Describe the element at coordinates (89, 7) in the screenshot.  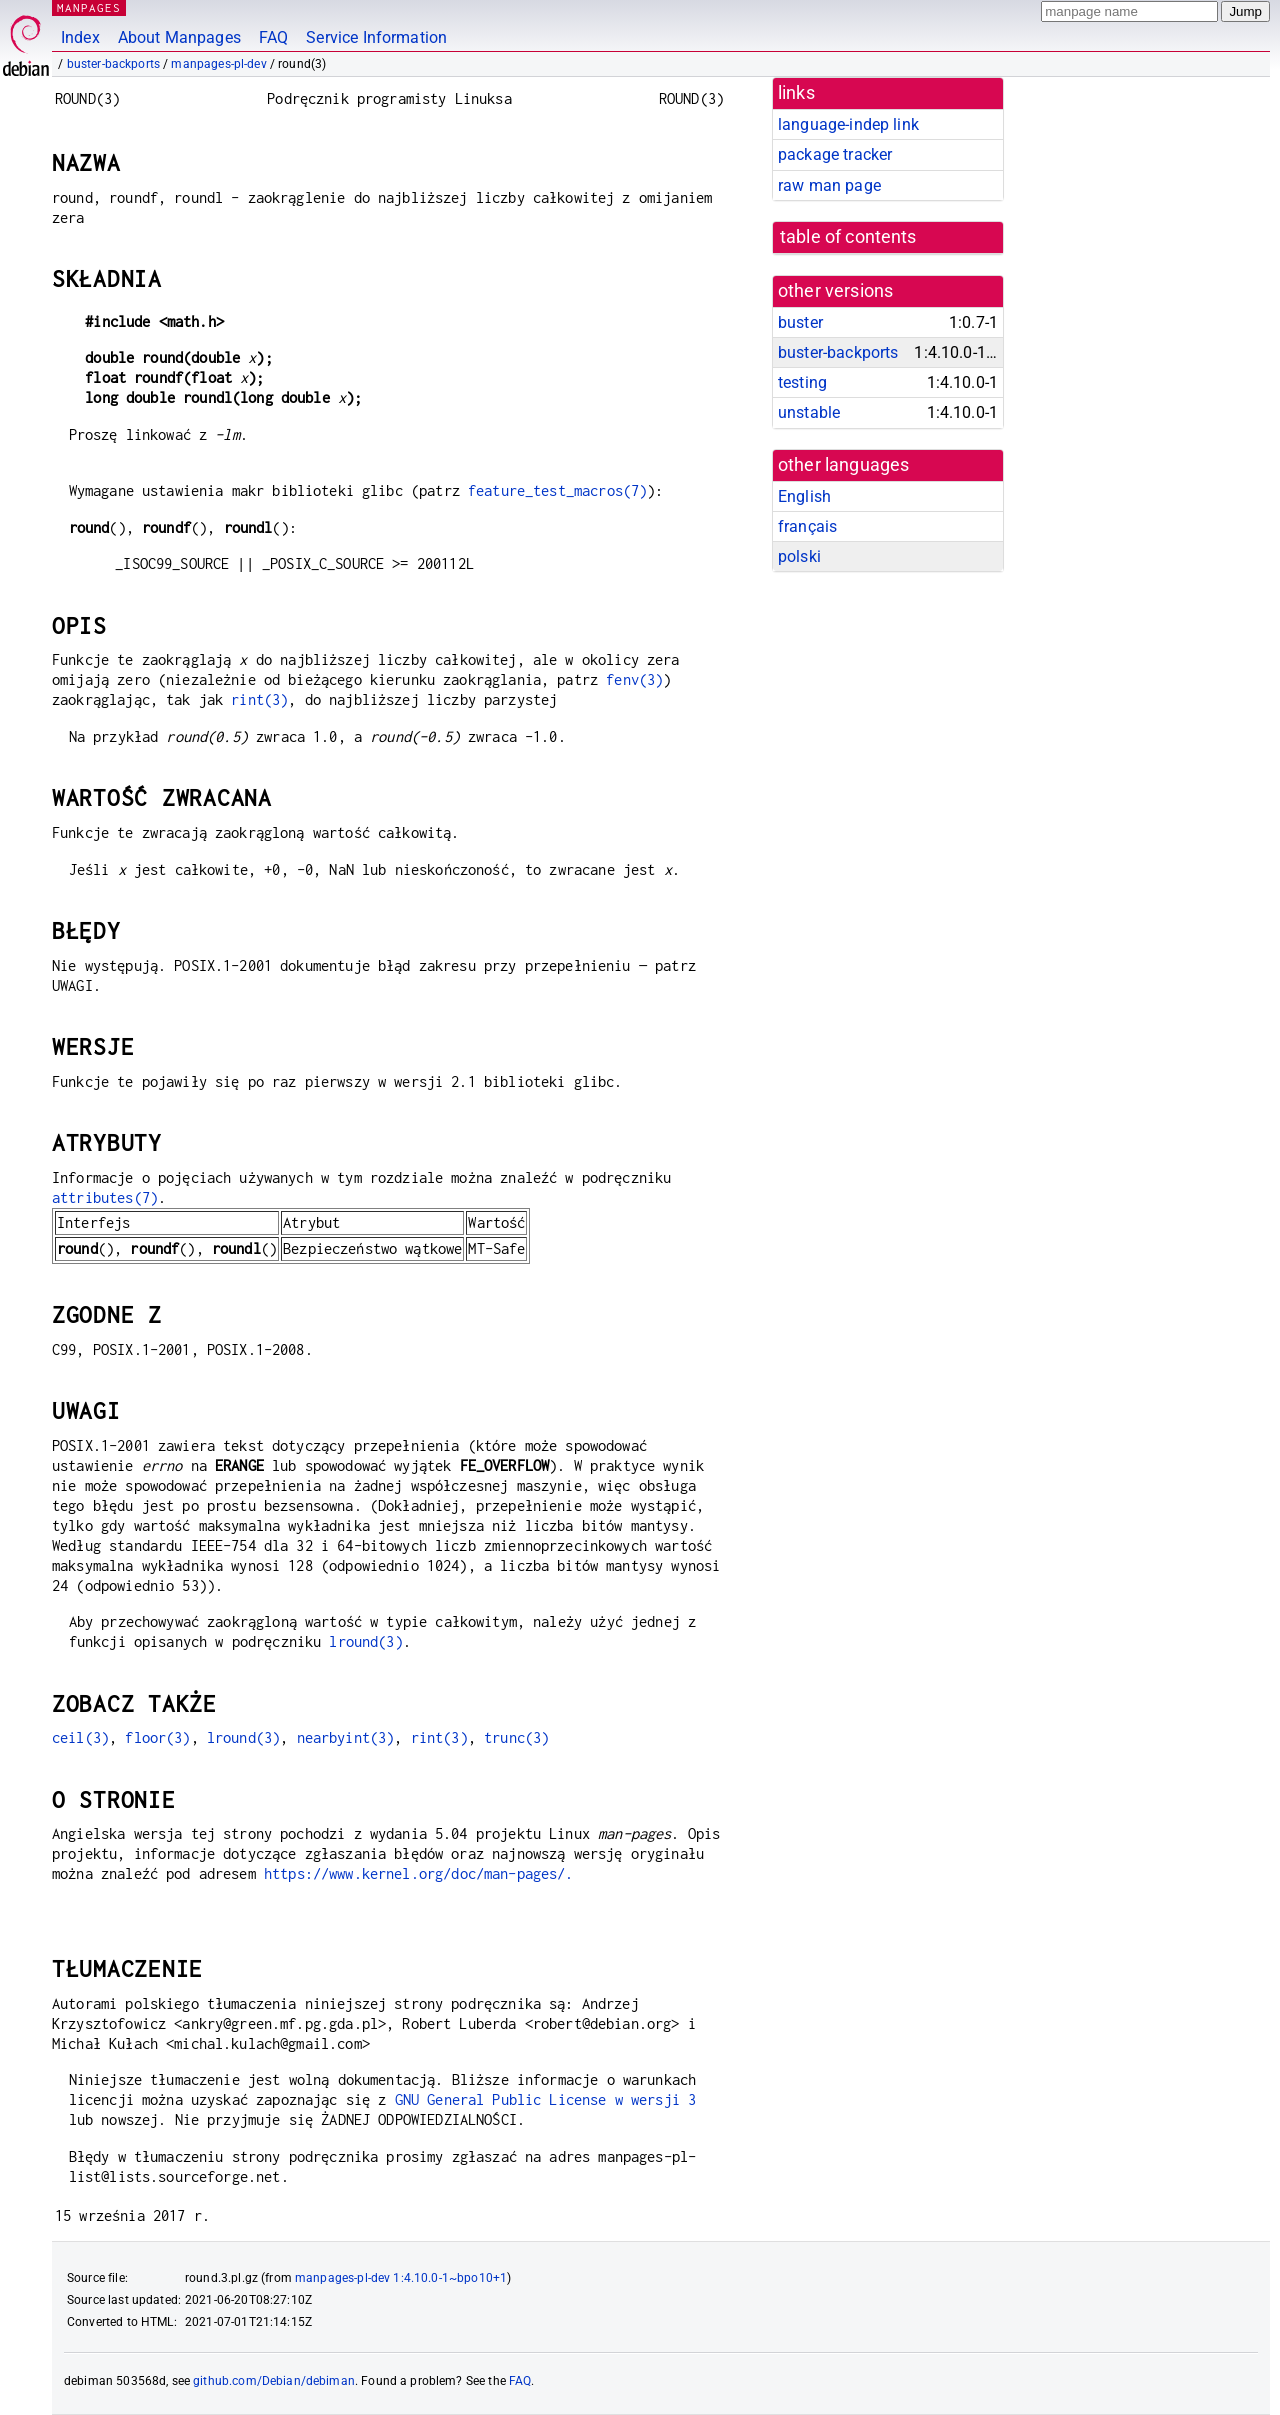
I see `MANPAGES` at that location.